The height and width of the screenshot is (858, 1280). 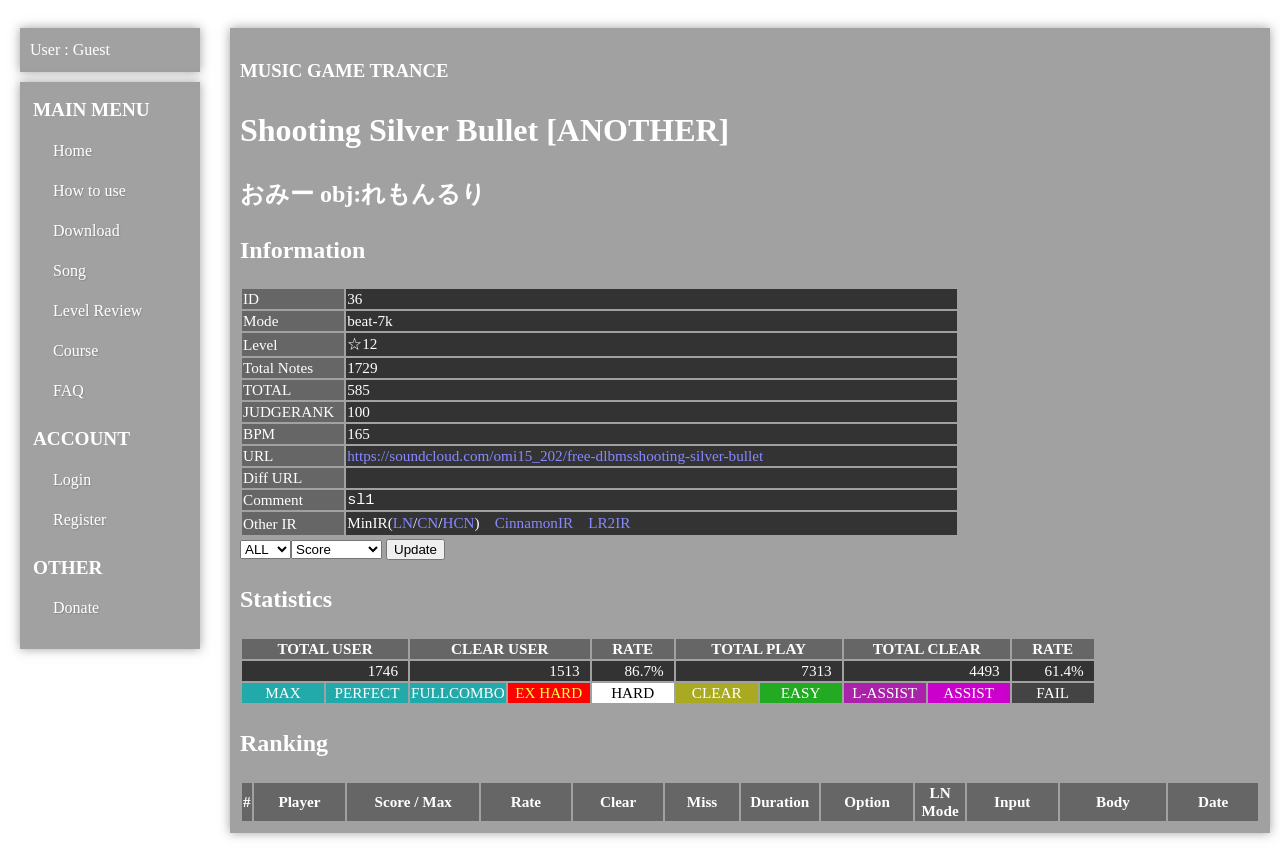 What do you see at coordinates (459, 524) in the screenshot?
I see `HCN` at bounding box center [459, 524].